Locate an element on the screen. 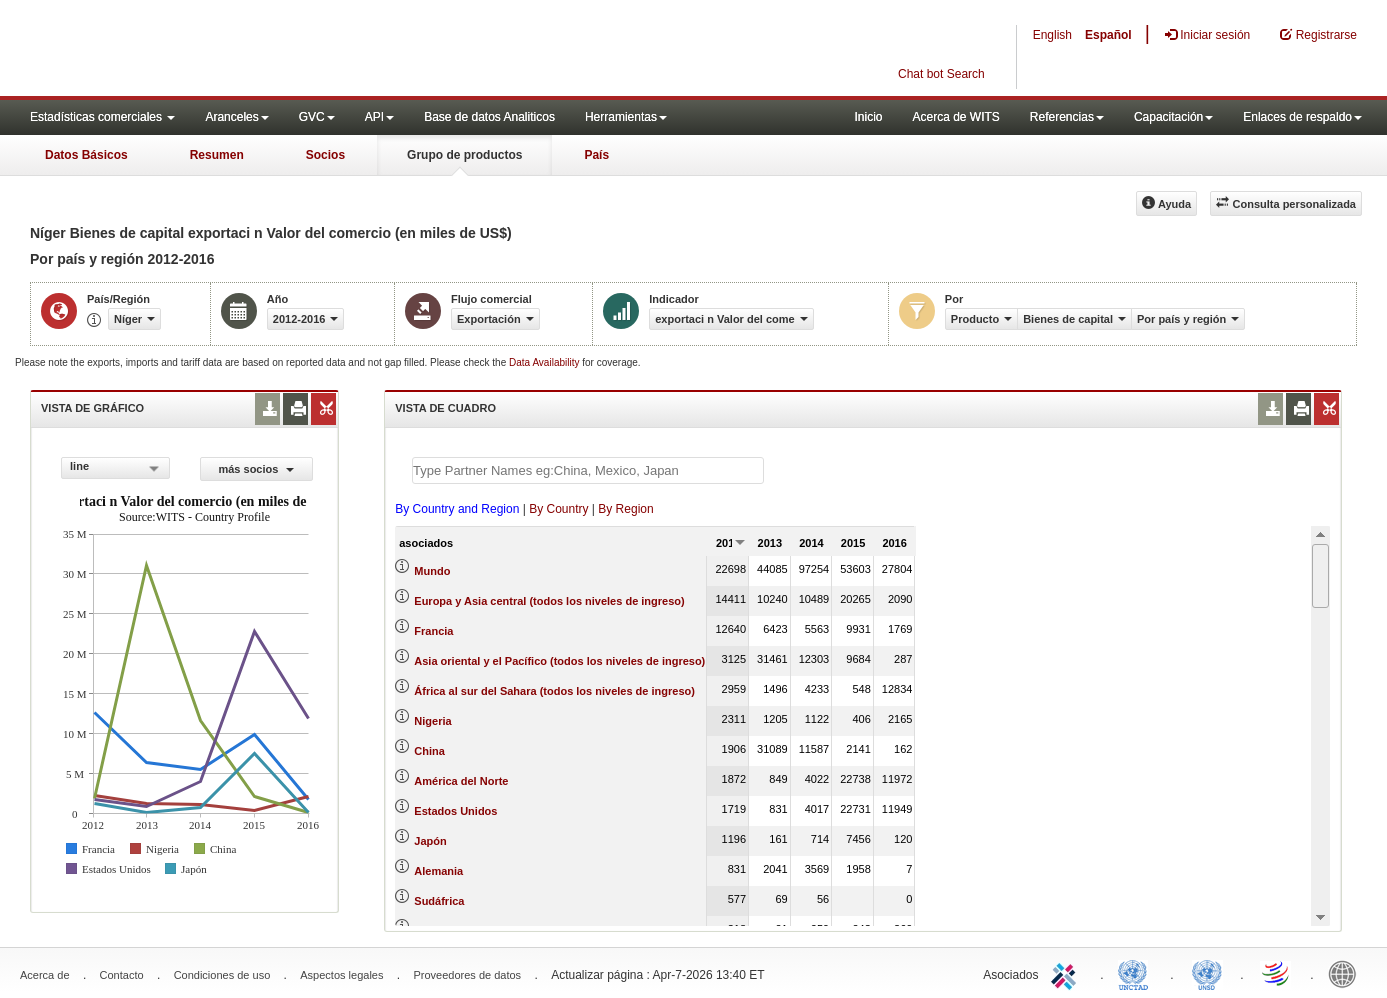 This screenshot has width=1387, height=998. País is located at coordinates (596, 155).